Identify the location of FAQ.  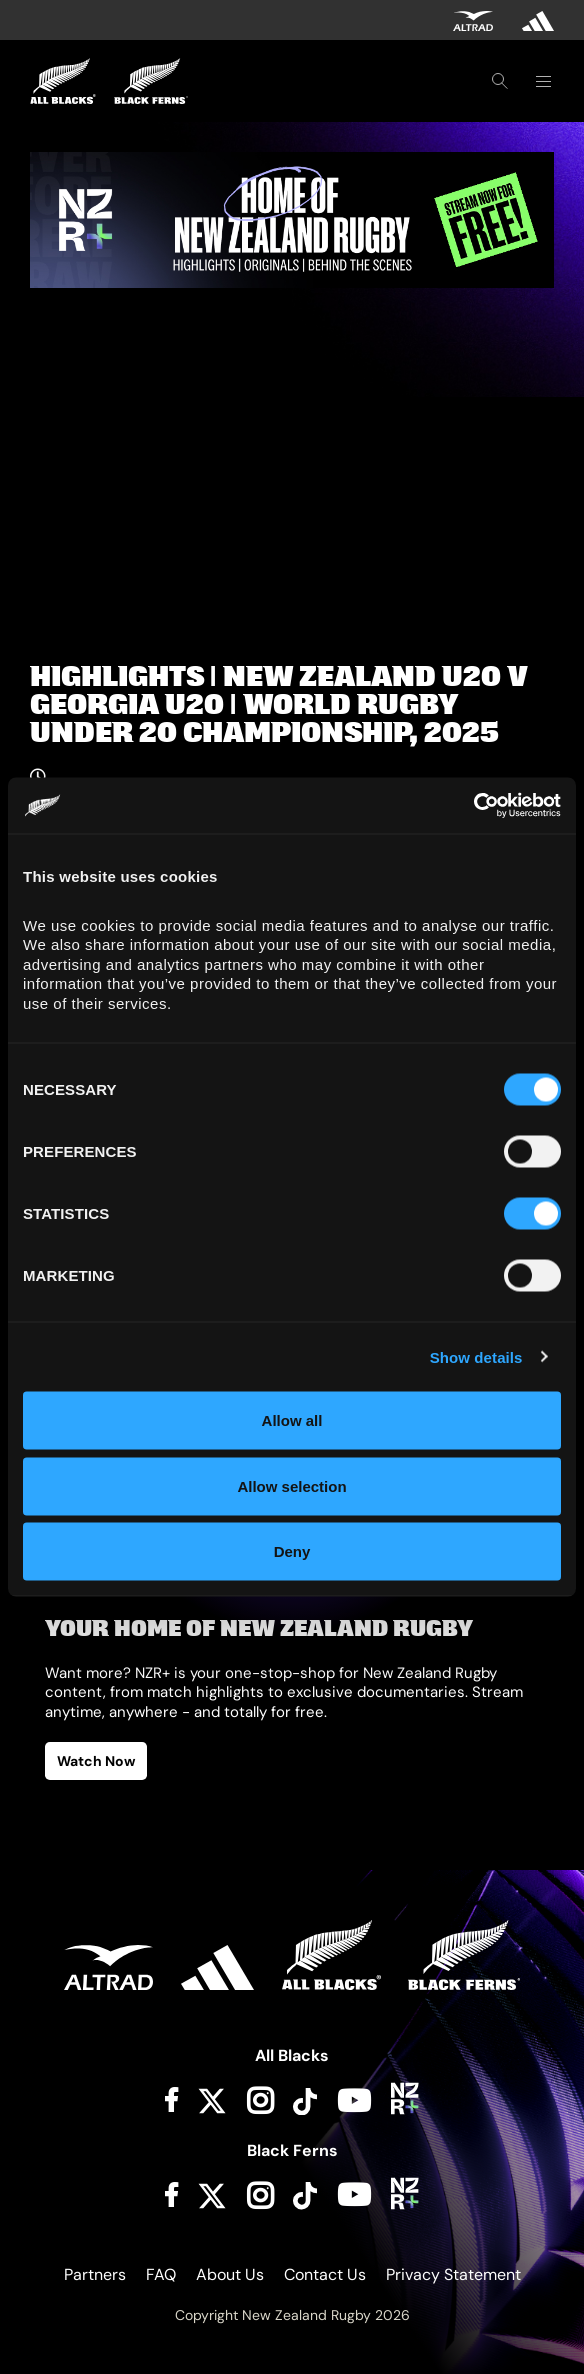
(161, 2274).